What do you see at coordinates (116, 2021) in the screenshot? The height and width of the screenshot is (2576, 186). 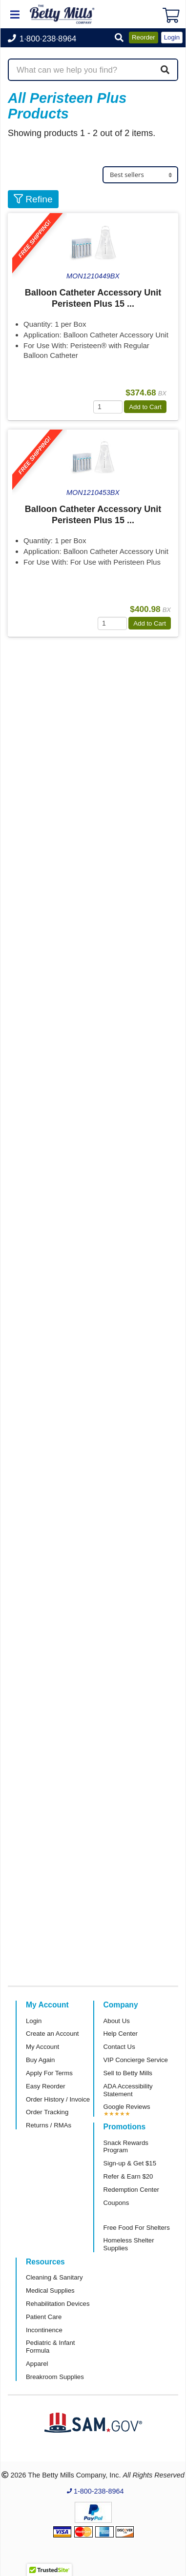 I see `About Us` at bounding box center [116, 2021].